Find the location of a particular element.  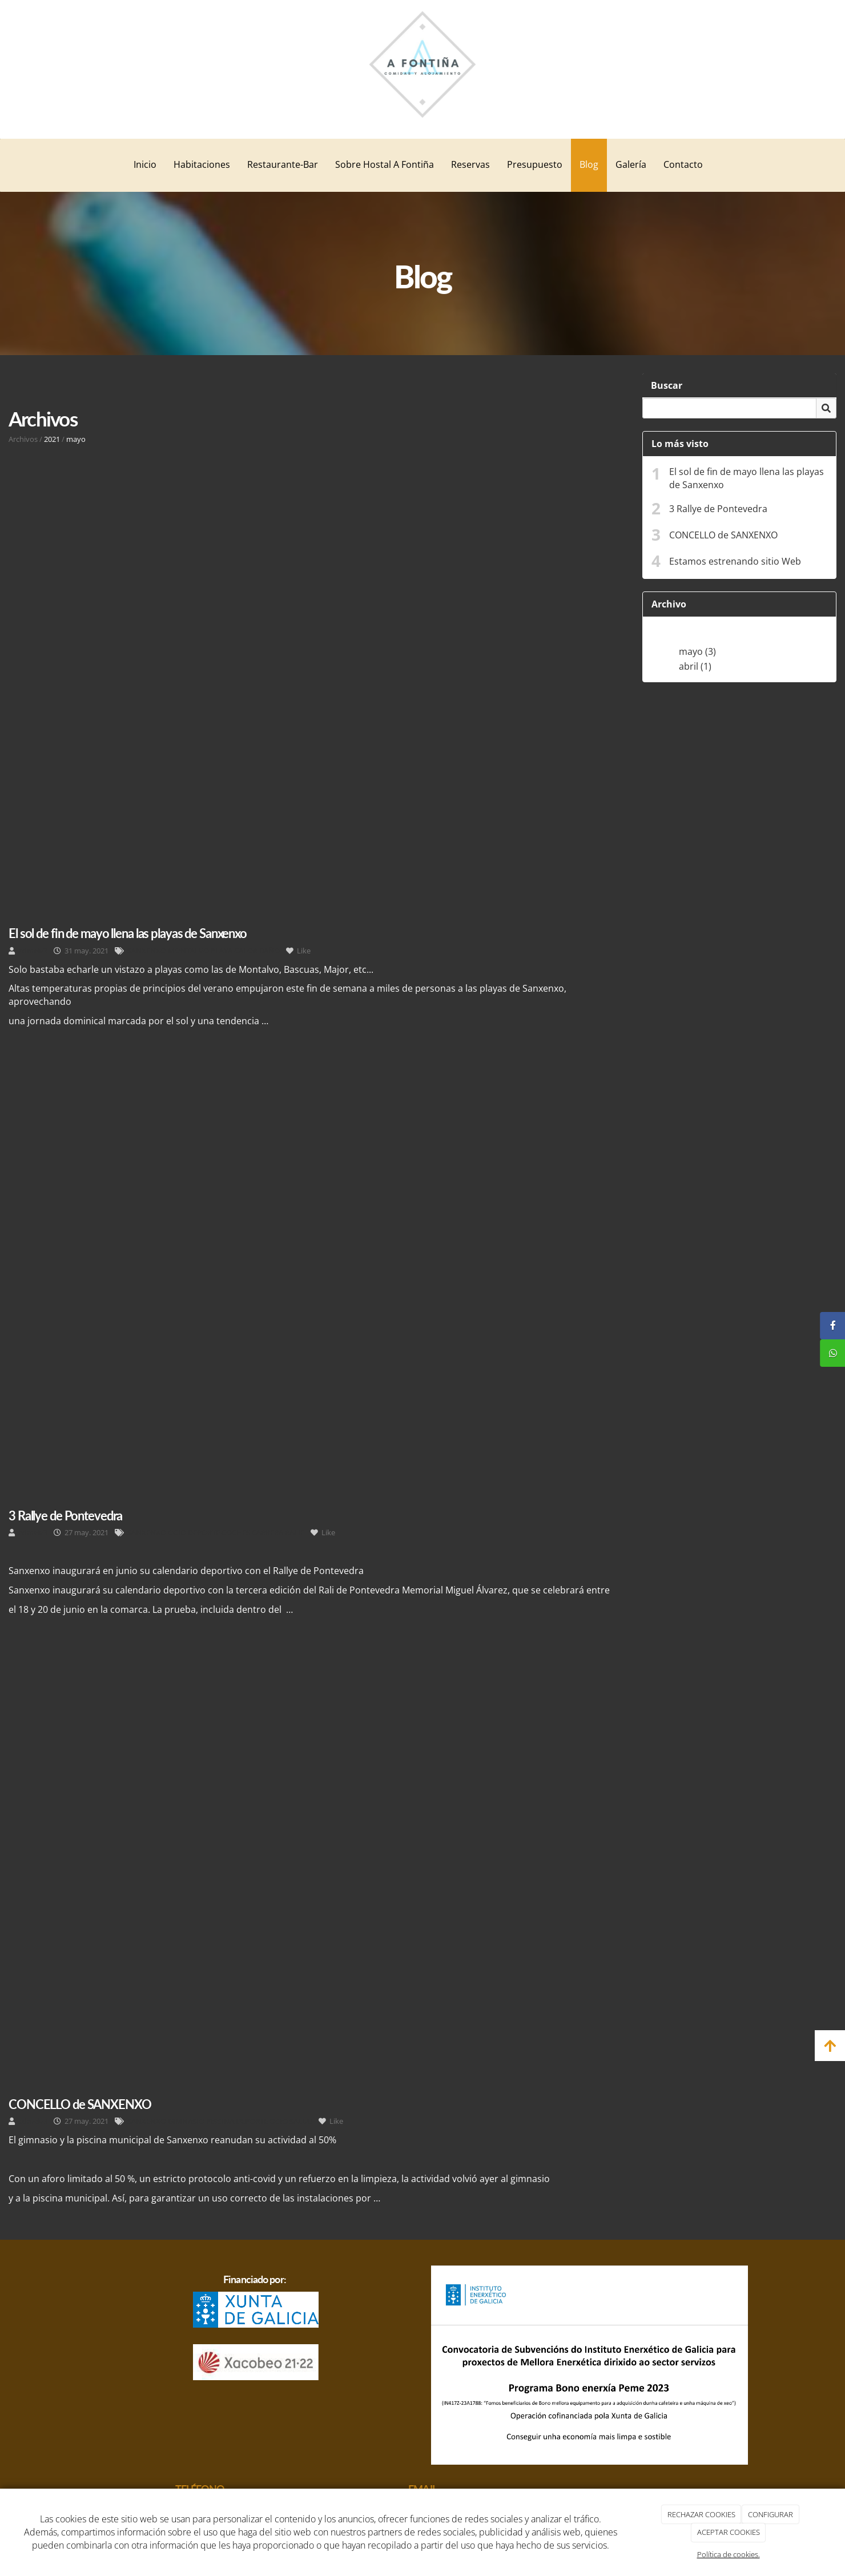

3 Rallye de Pontevedra is located at coordinates (718, 508).